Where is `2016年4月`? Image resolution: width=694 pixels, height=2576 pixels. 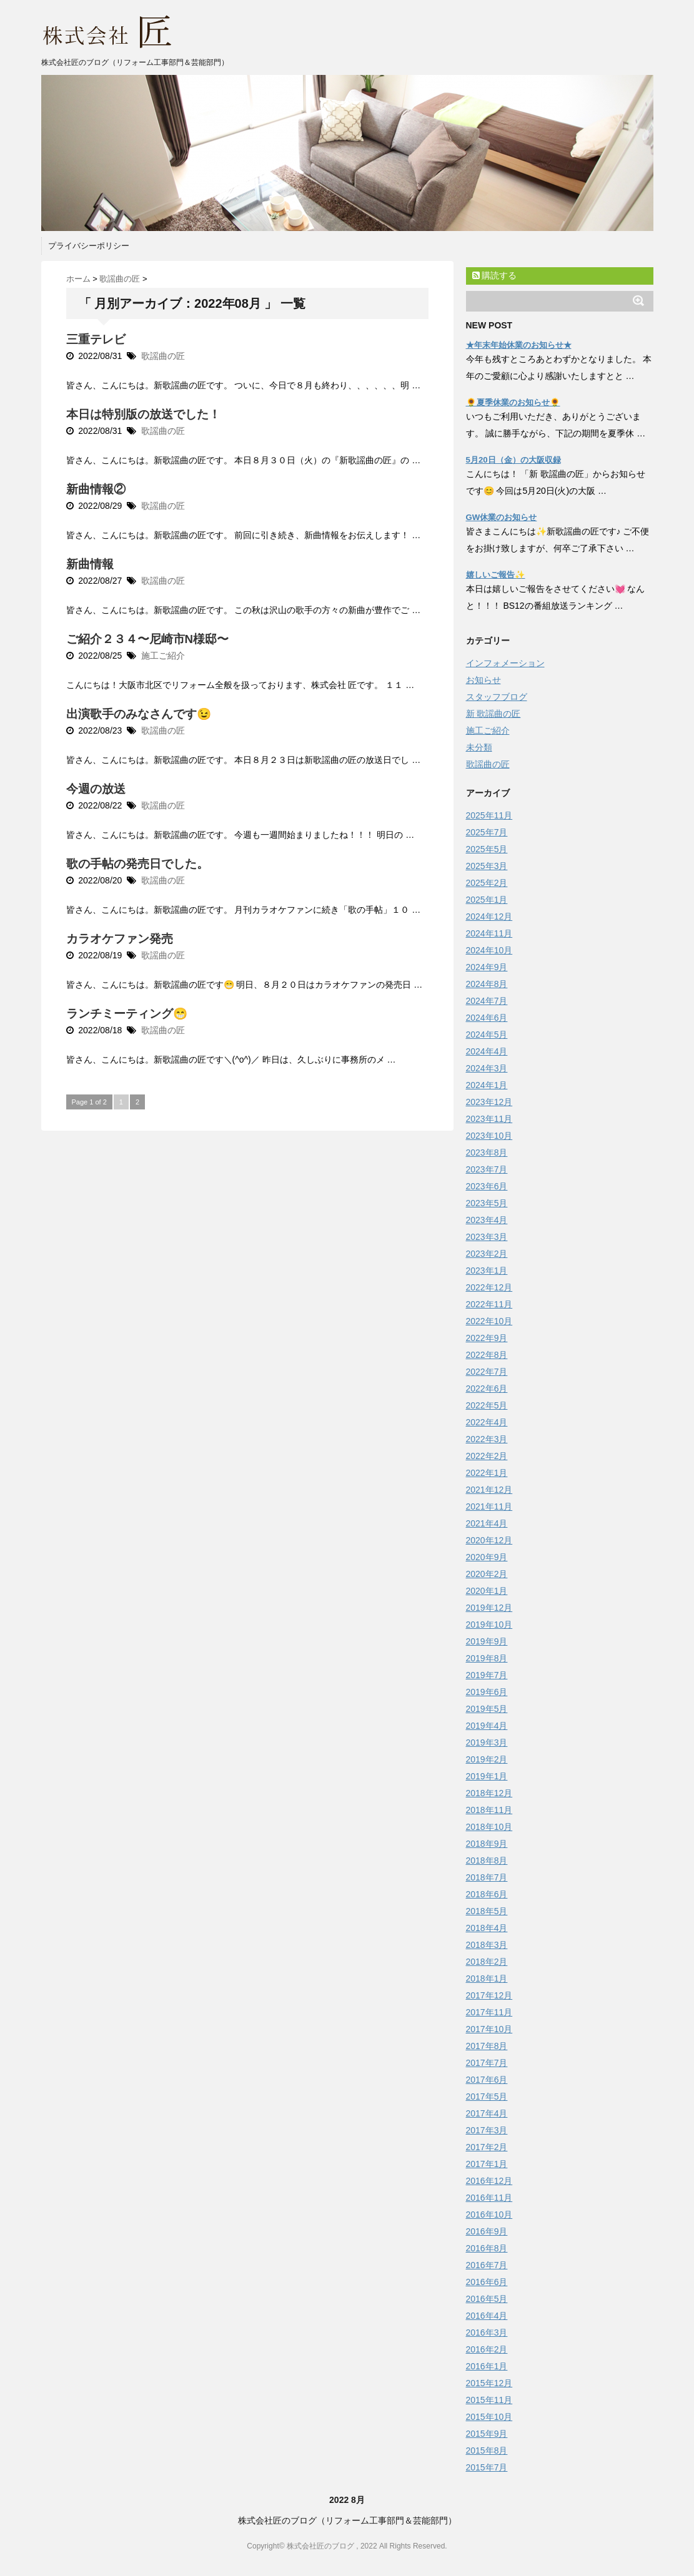
2016年4月 is located at coordinates (487, 2316).